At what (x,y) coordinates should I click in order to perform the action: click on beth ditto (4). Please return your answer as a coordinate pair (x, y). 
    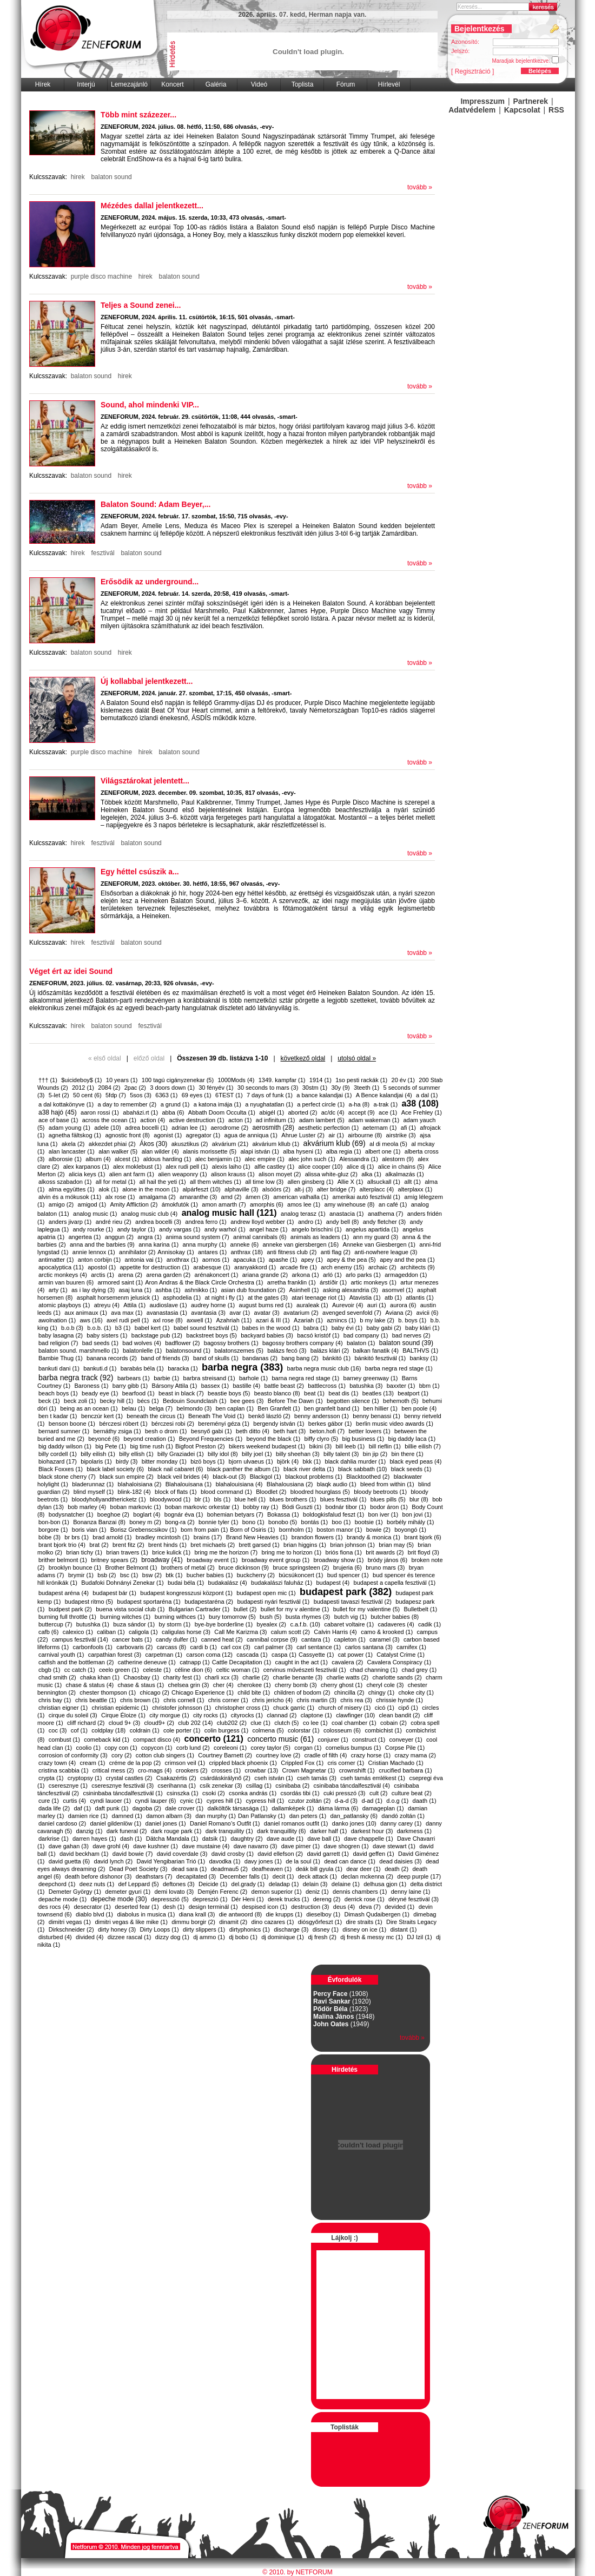
    Looking at the image, I should click on (252, 1431).